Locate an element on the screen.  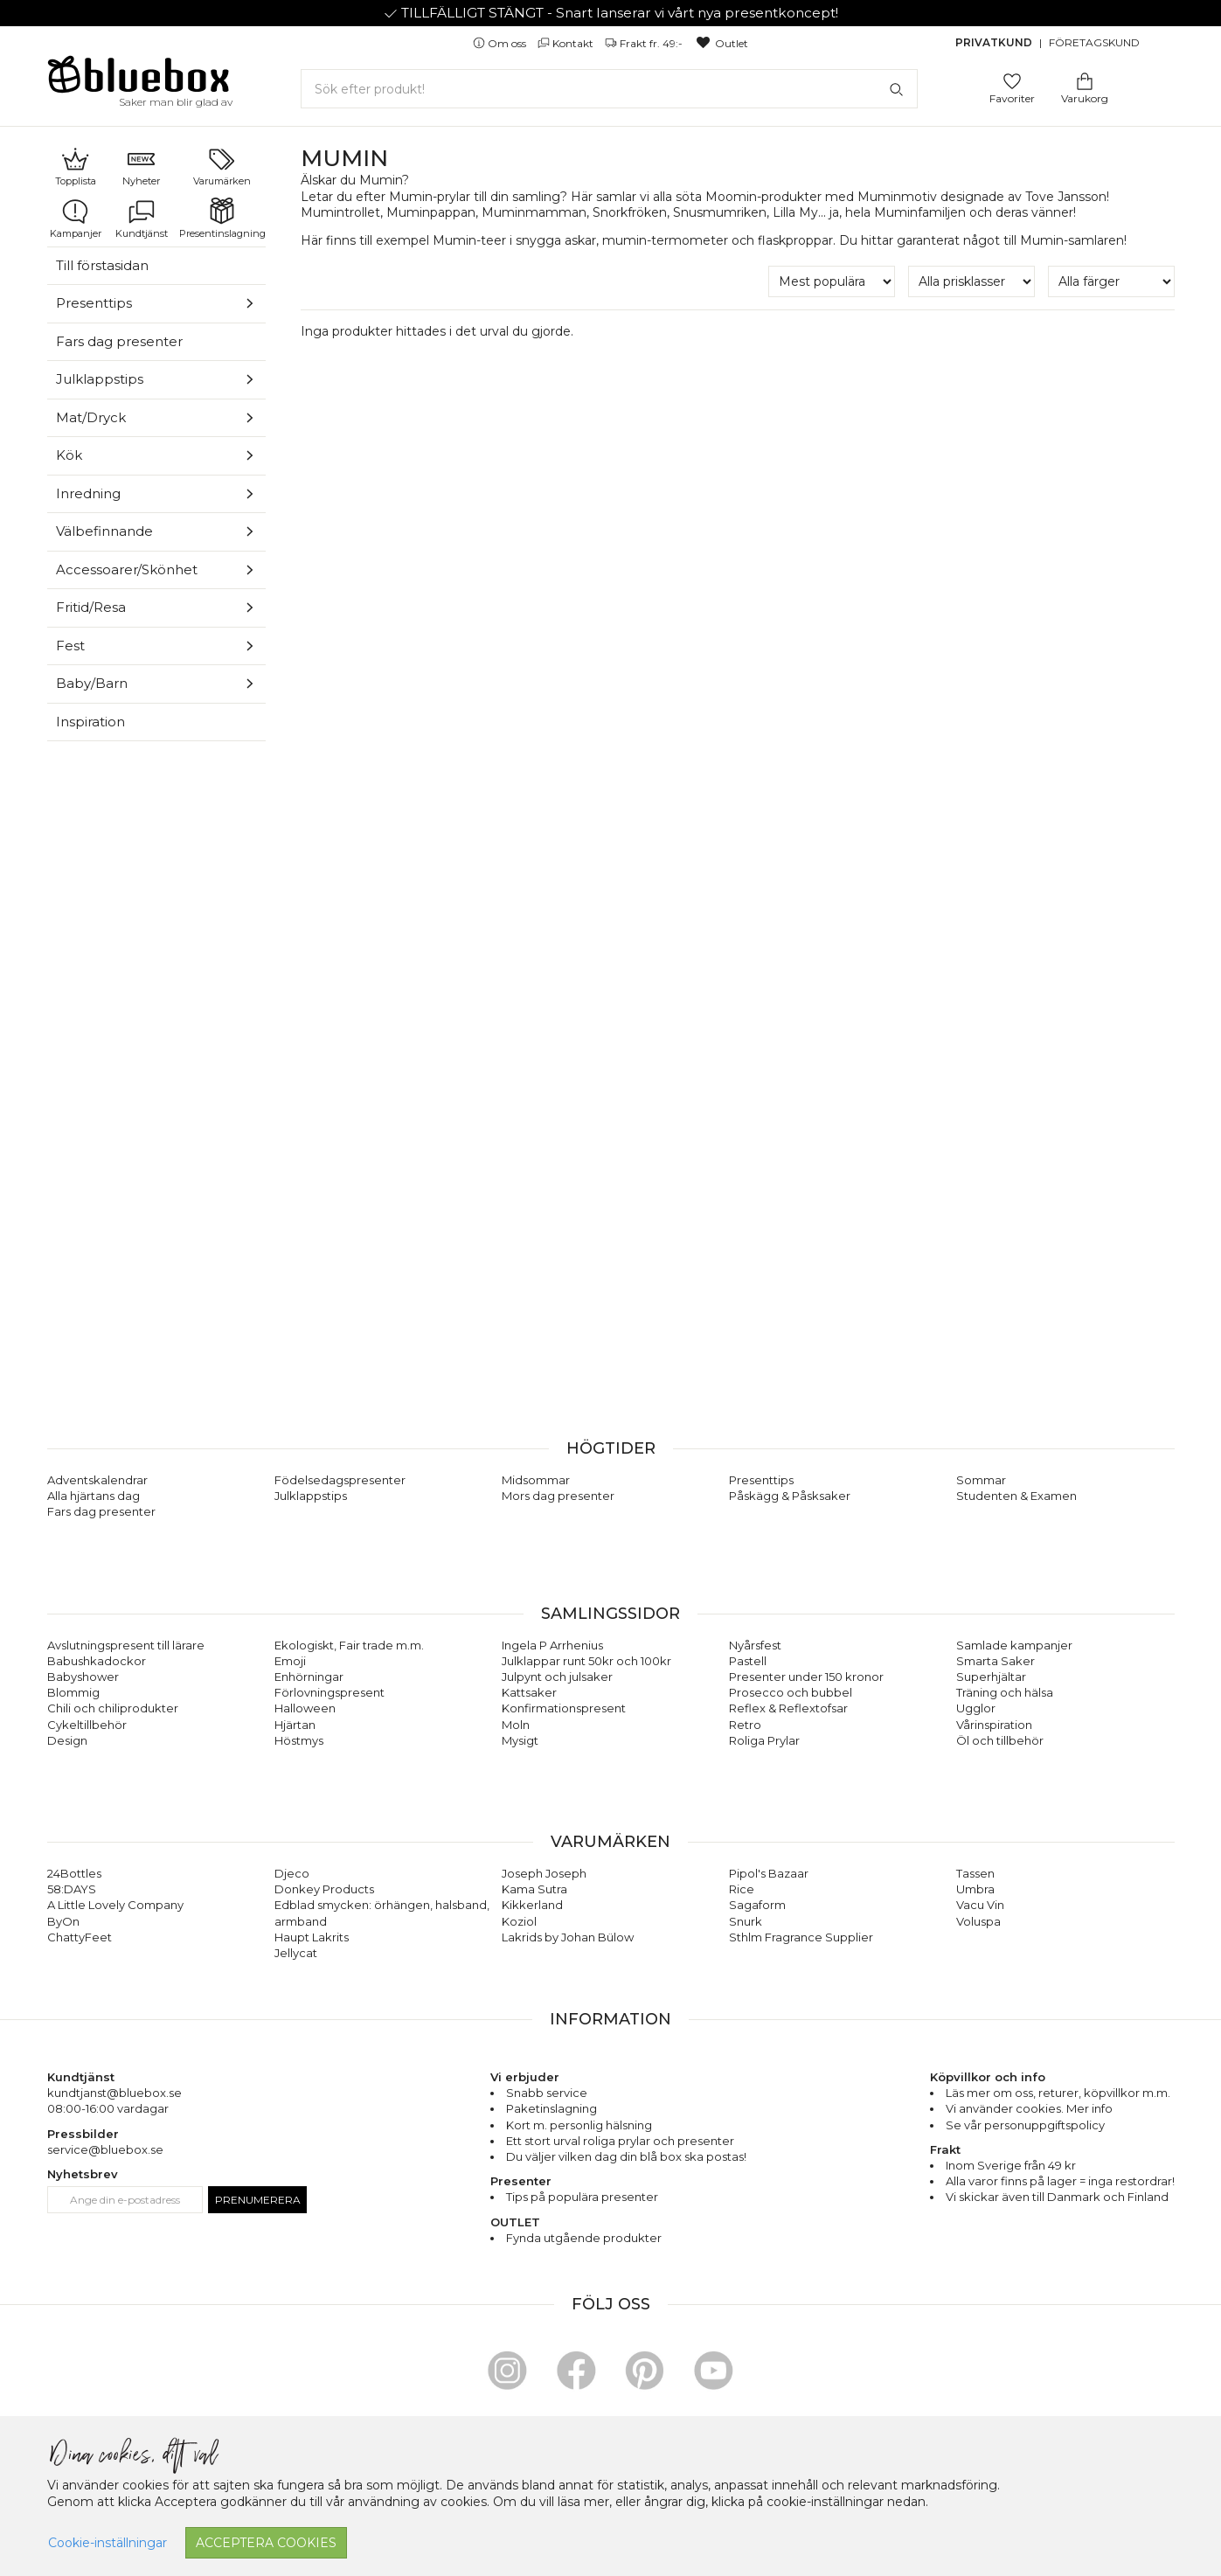
Alla hjärtans dag is located at coordinates (93, 1496).